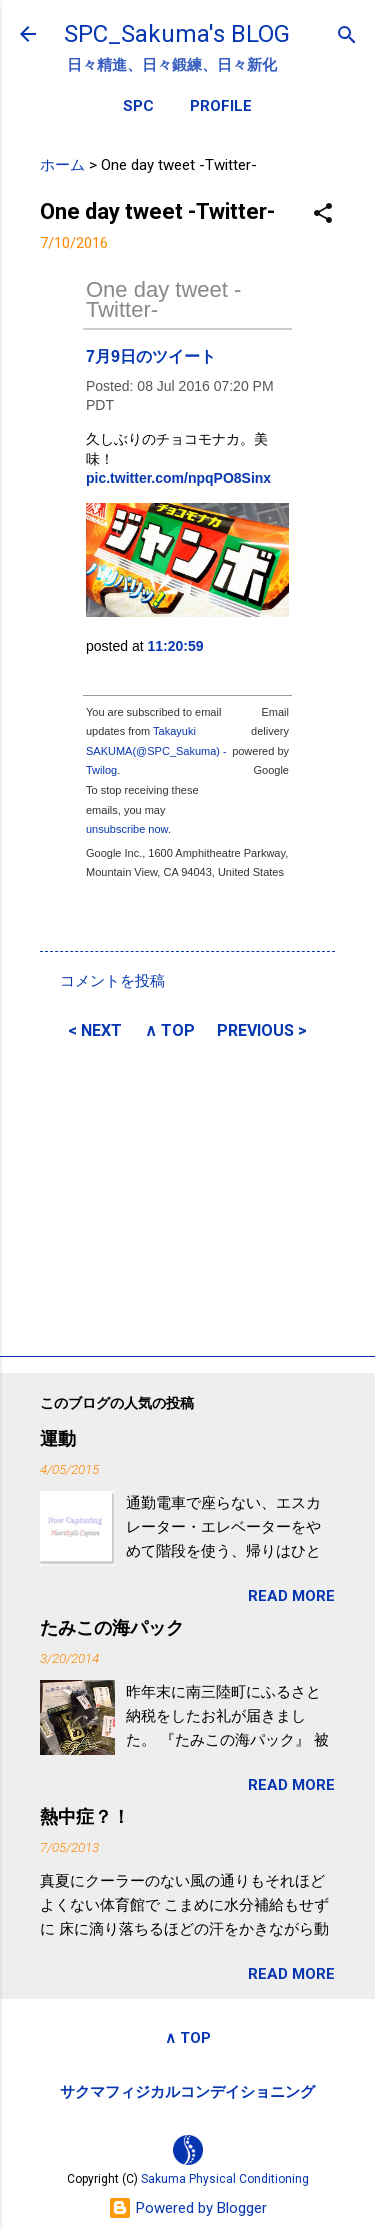 This screenshot has height=2230, width=375. I want to click on [button], so click(323, 214).